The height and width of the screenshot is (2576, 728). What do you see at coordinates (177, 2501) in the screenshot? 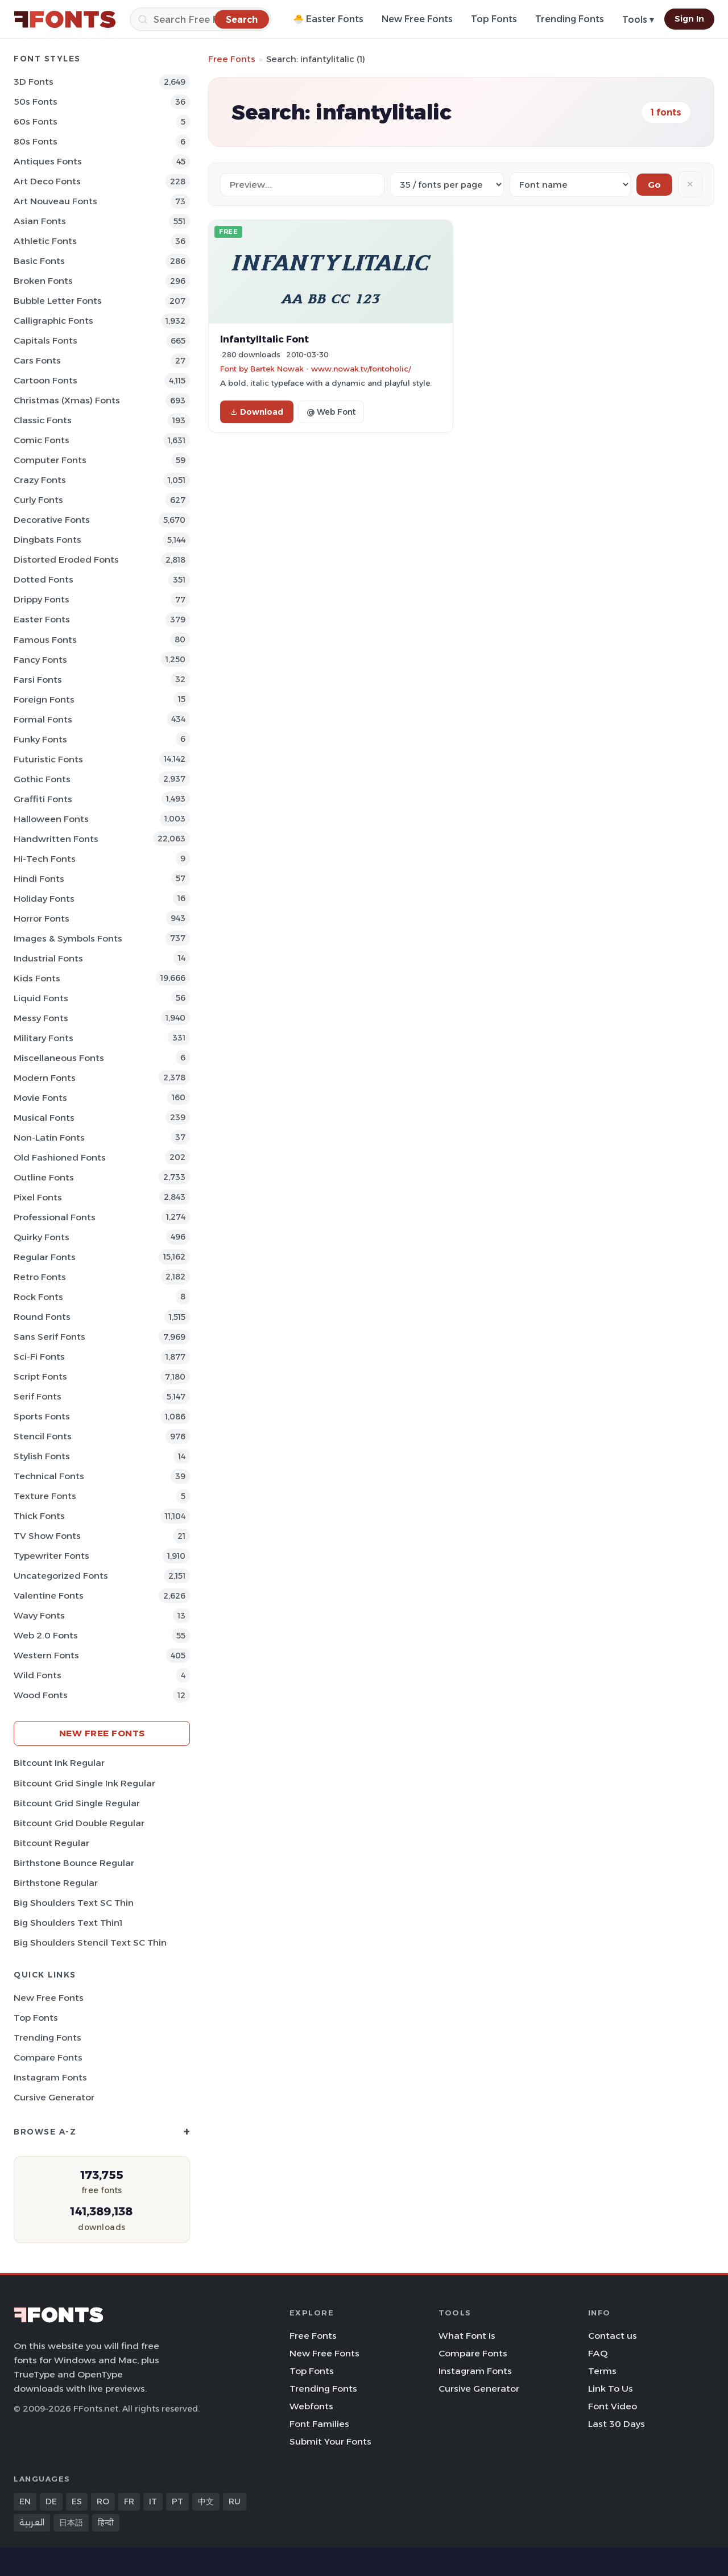
I see `PT` at bounding box center [177, 2501].